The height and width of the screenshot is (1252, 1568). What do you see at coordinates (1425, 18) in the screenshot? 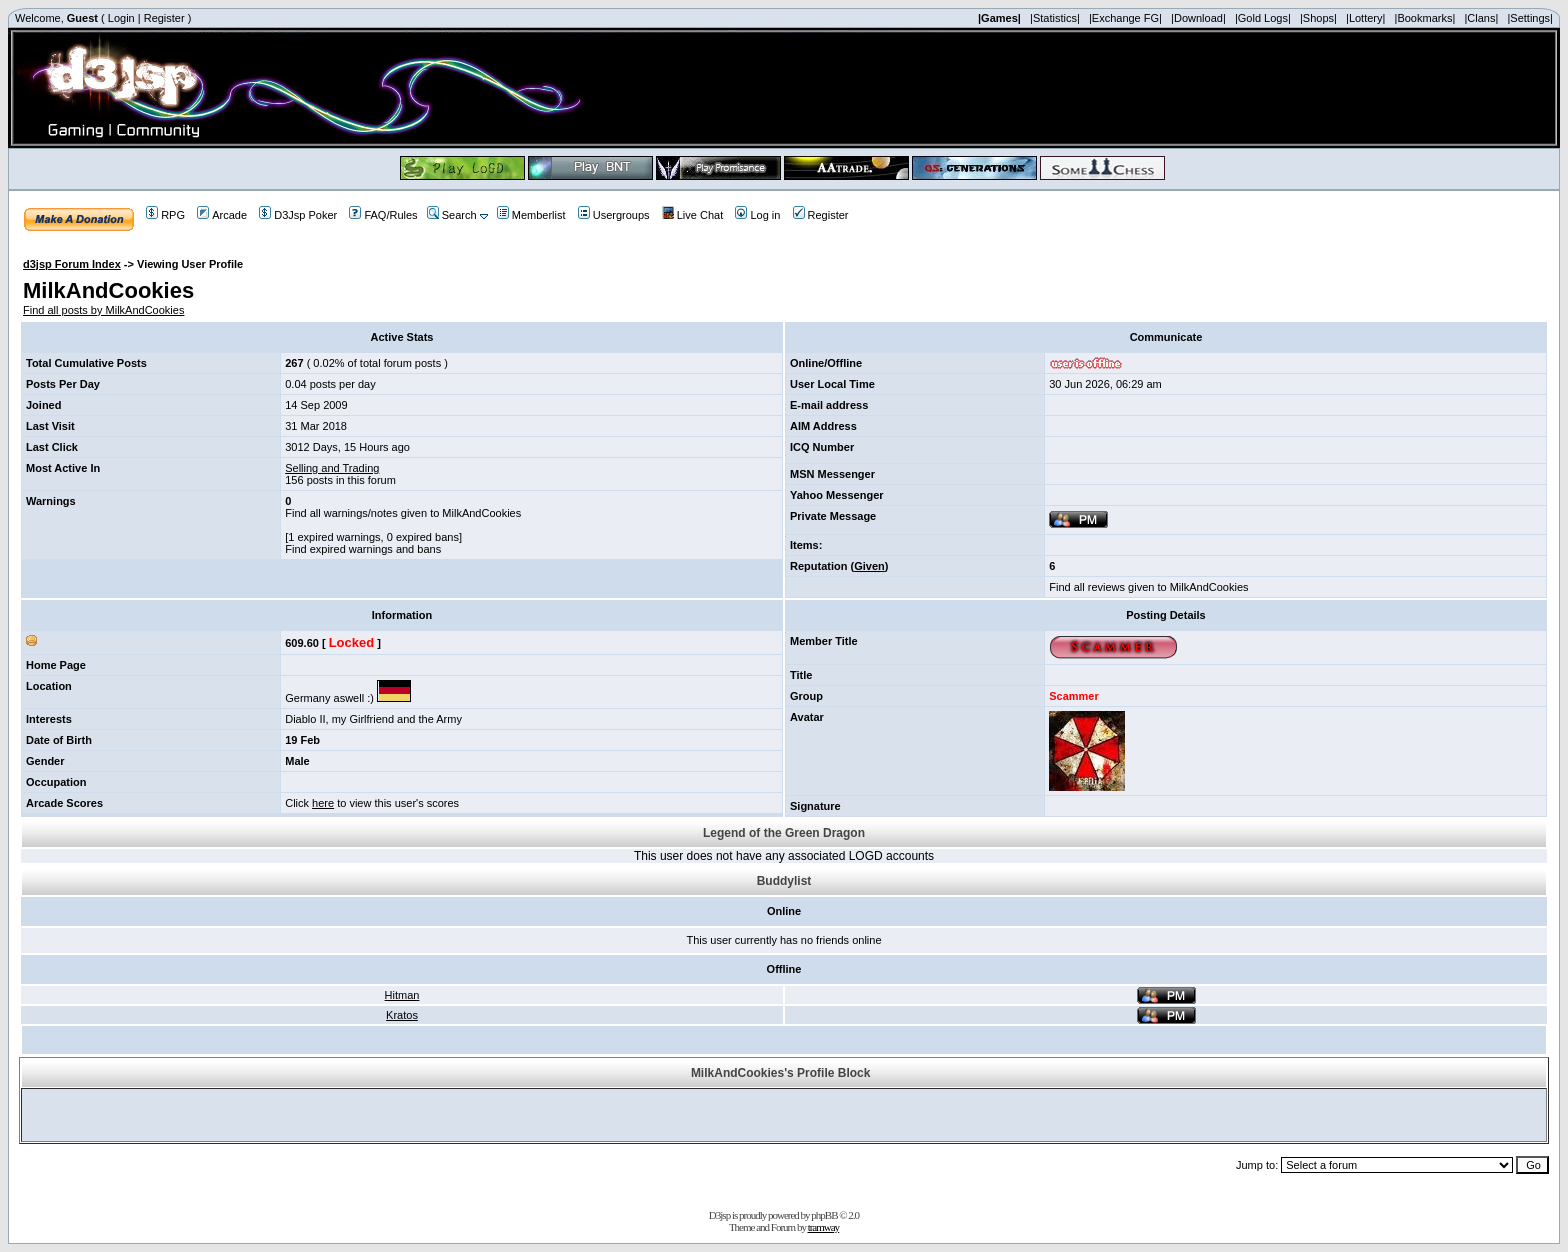
I see `|Bookmarks|` at bounding box center [1425, 18].